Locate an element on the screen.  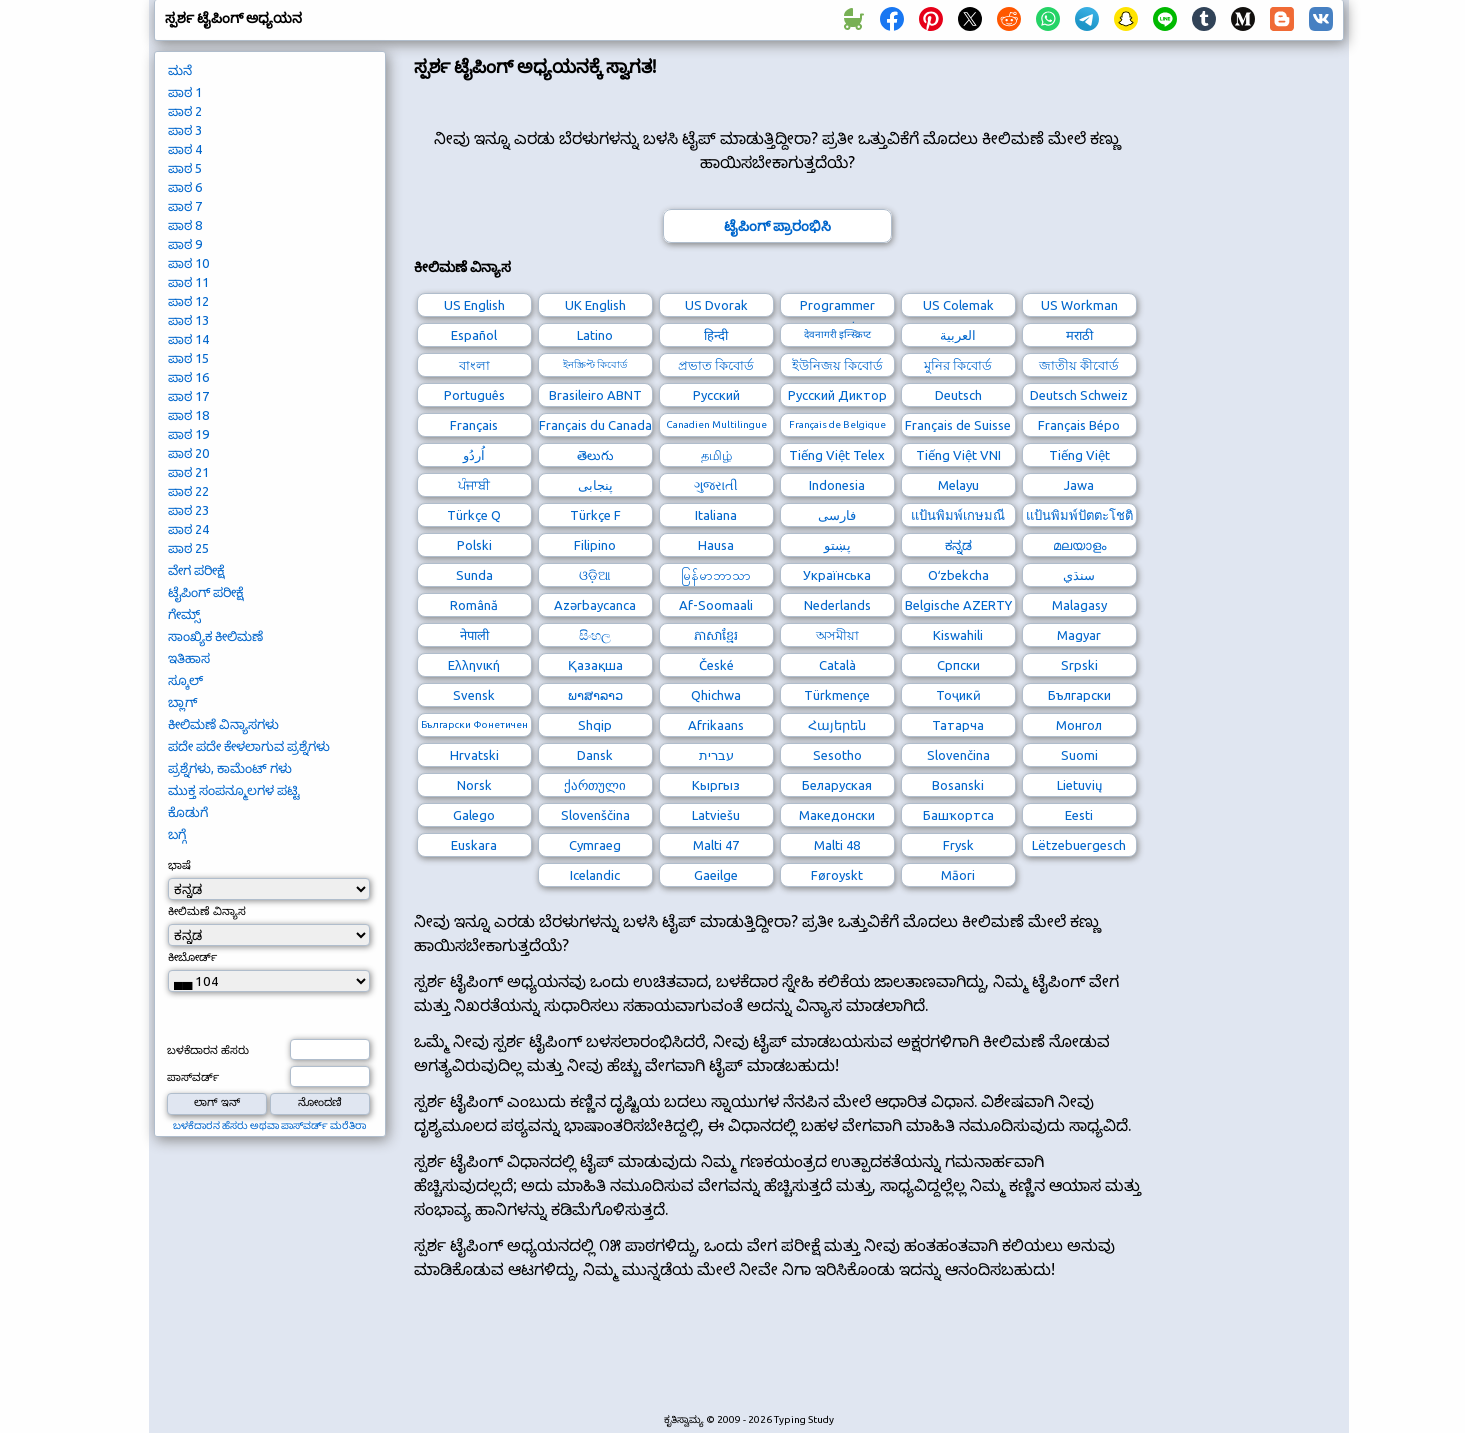
Malti 48 is located at coordinates (837, 845).